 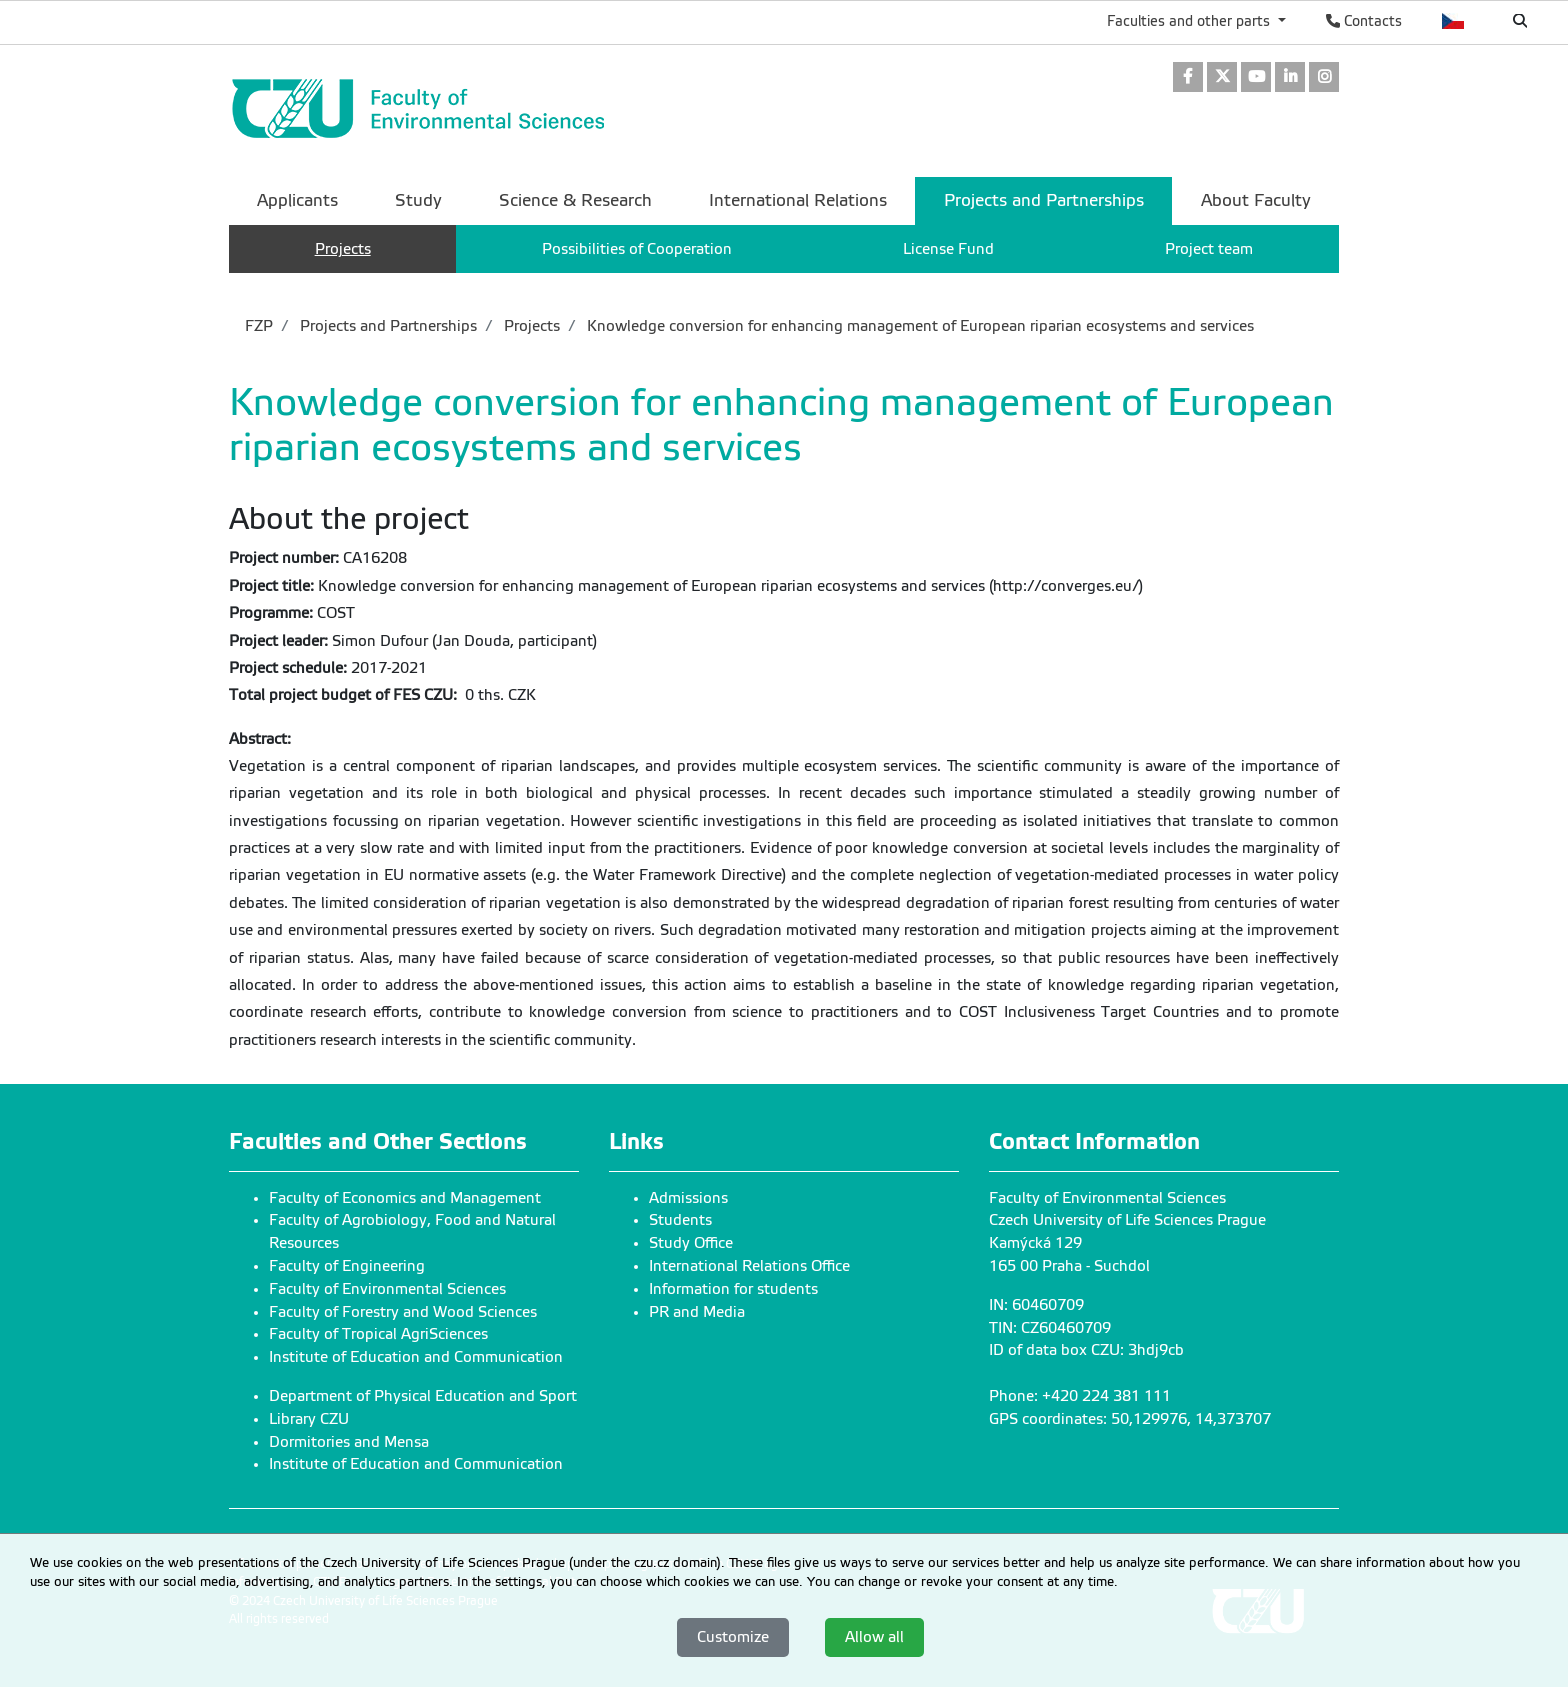 I want to click on Possibilities of Cooperation [menuitem], so click(x=637, y=249).